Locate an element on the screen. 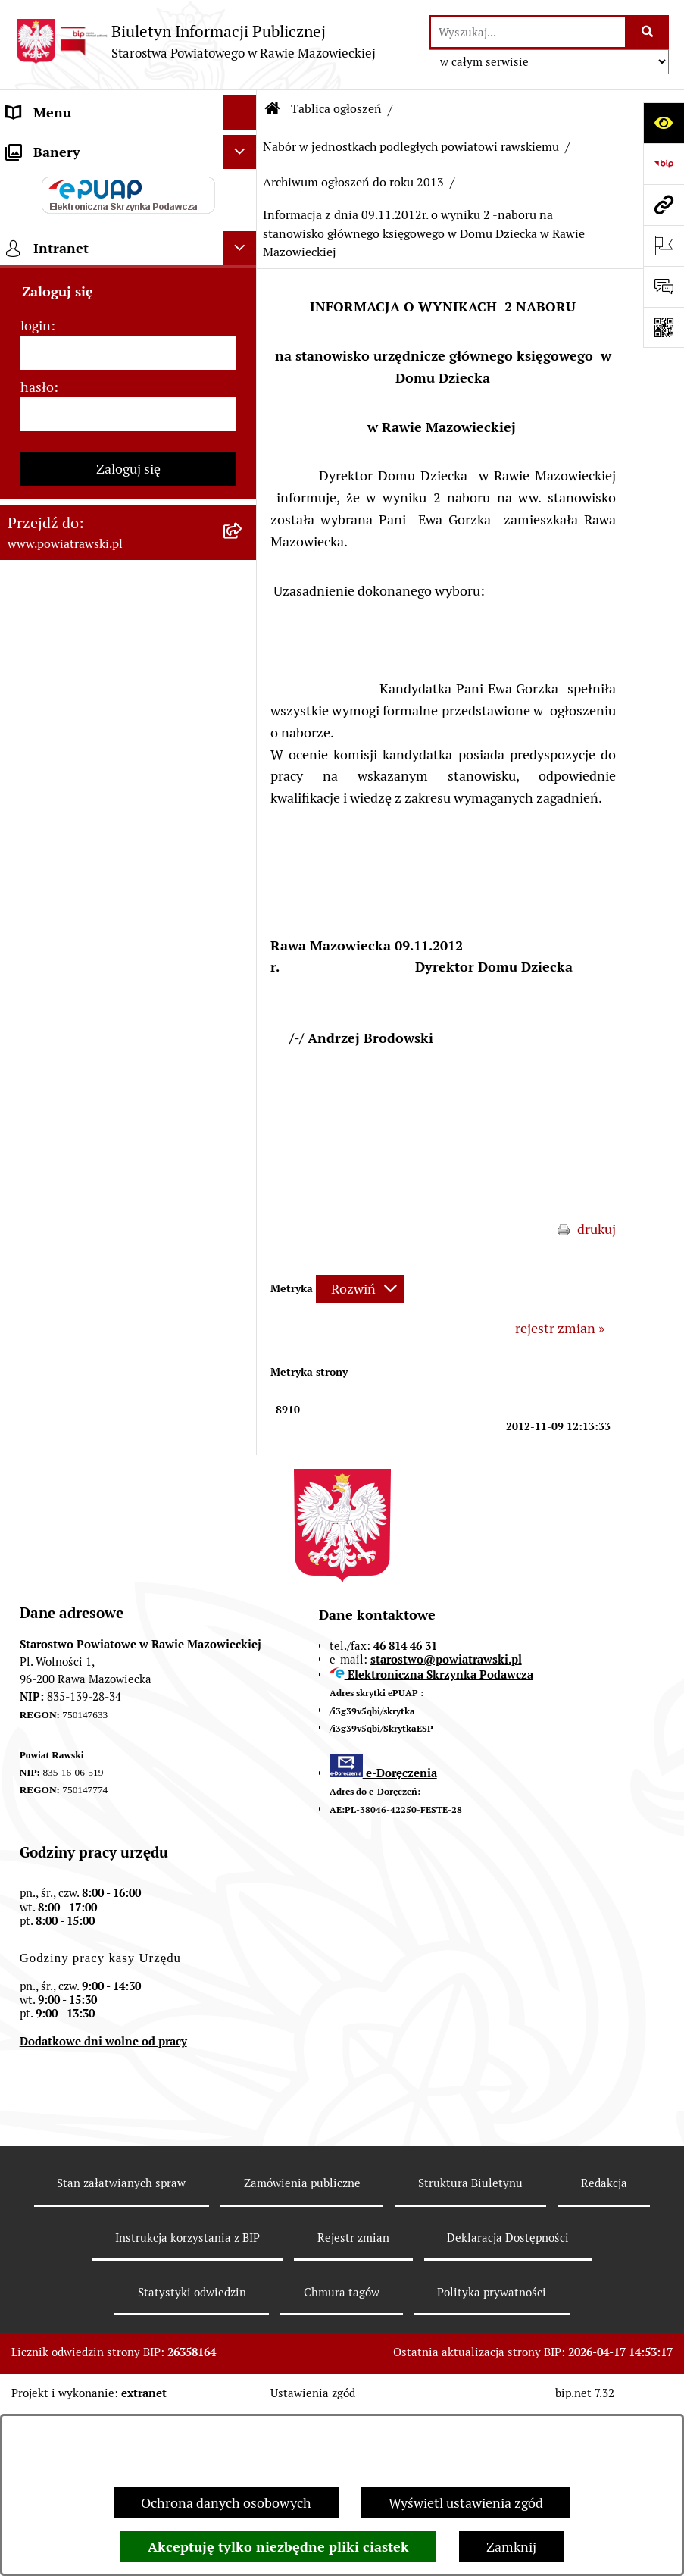 The height and width of the screenshot is (2576, 684). Rejestr instytucji kultury [menuitem] is located at coordinates (81, 1033).